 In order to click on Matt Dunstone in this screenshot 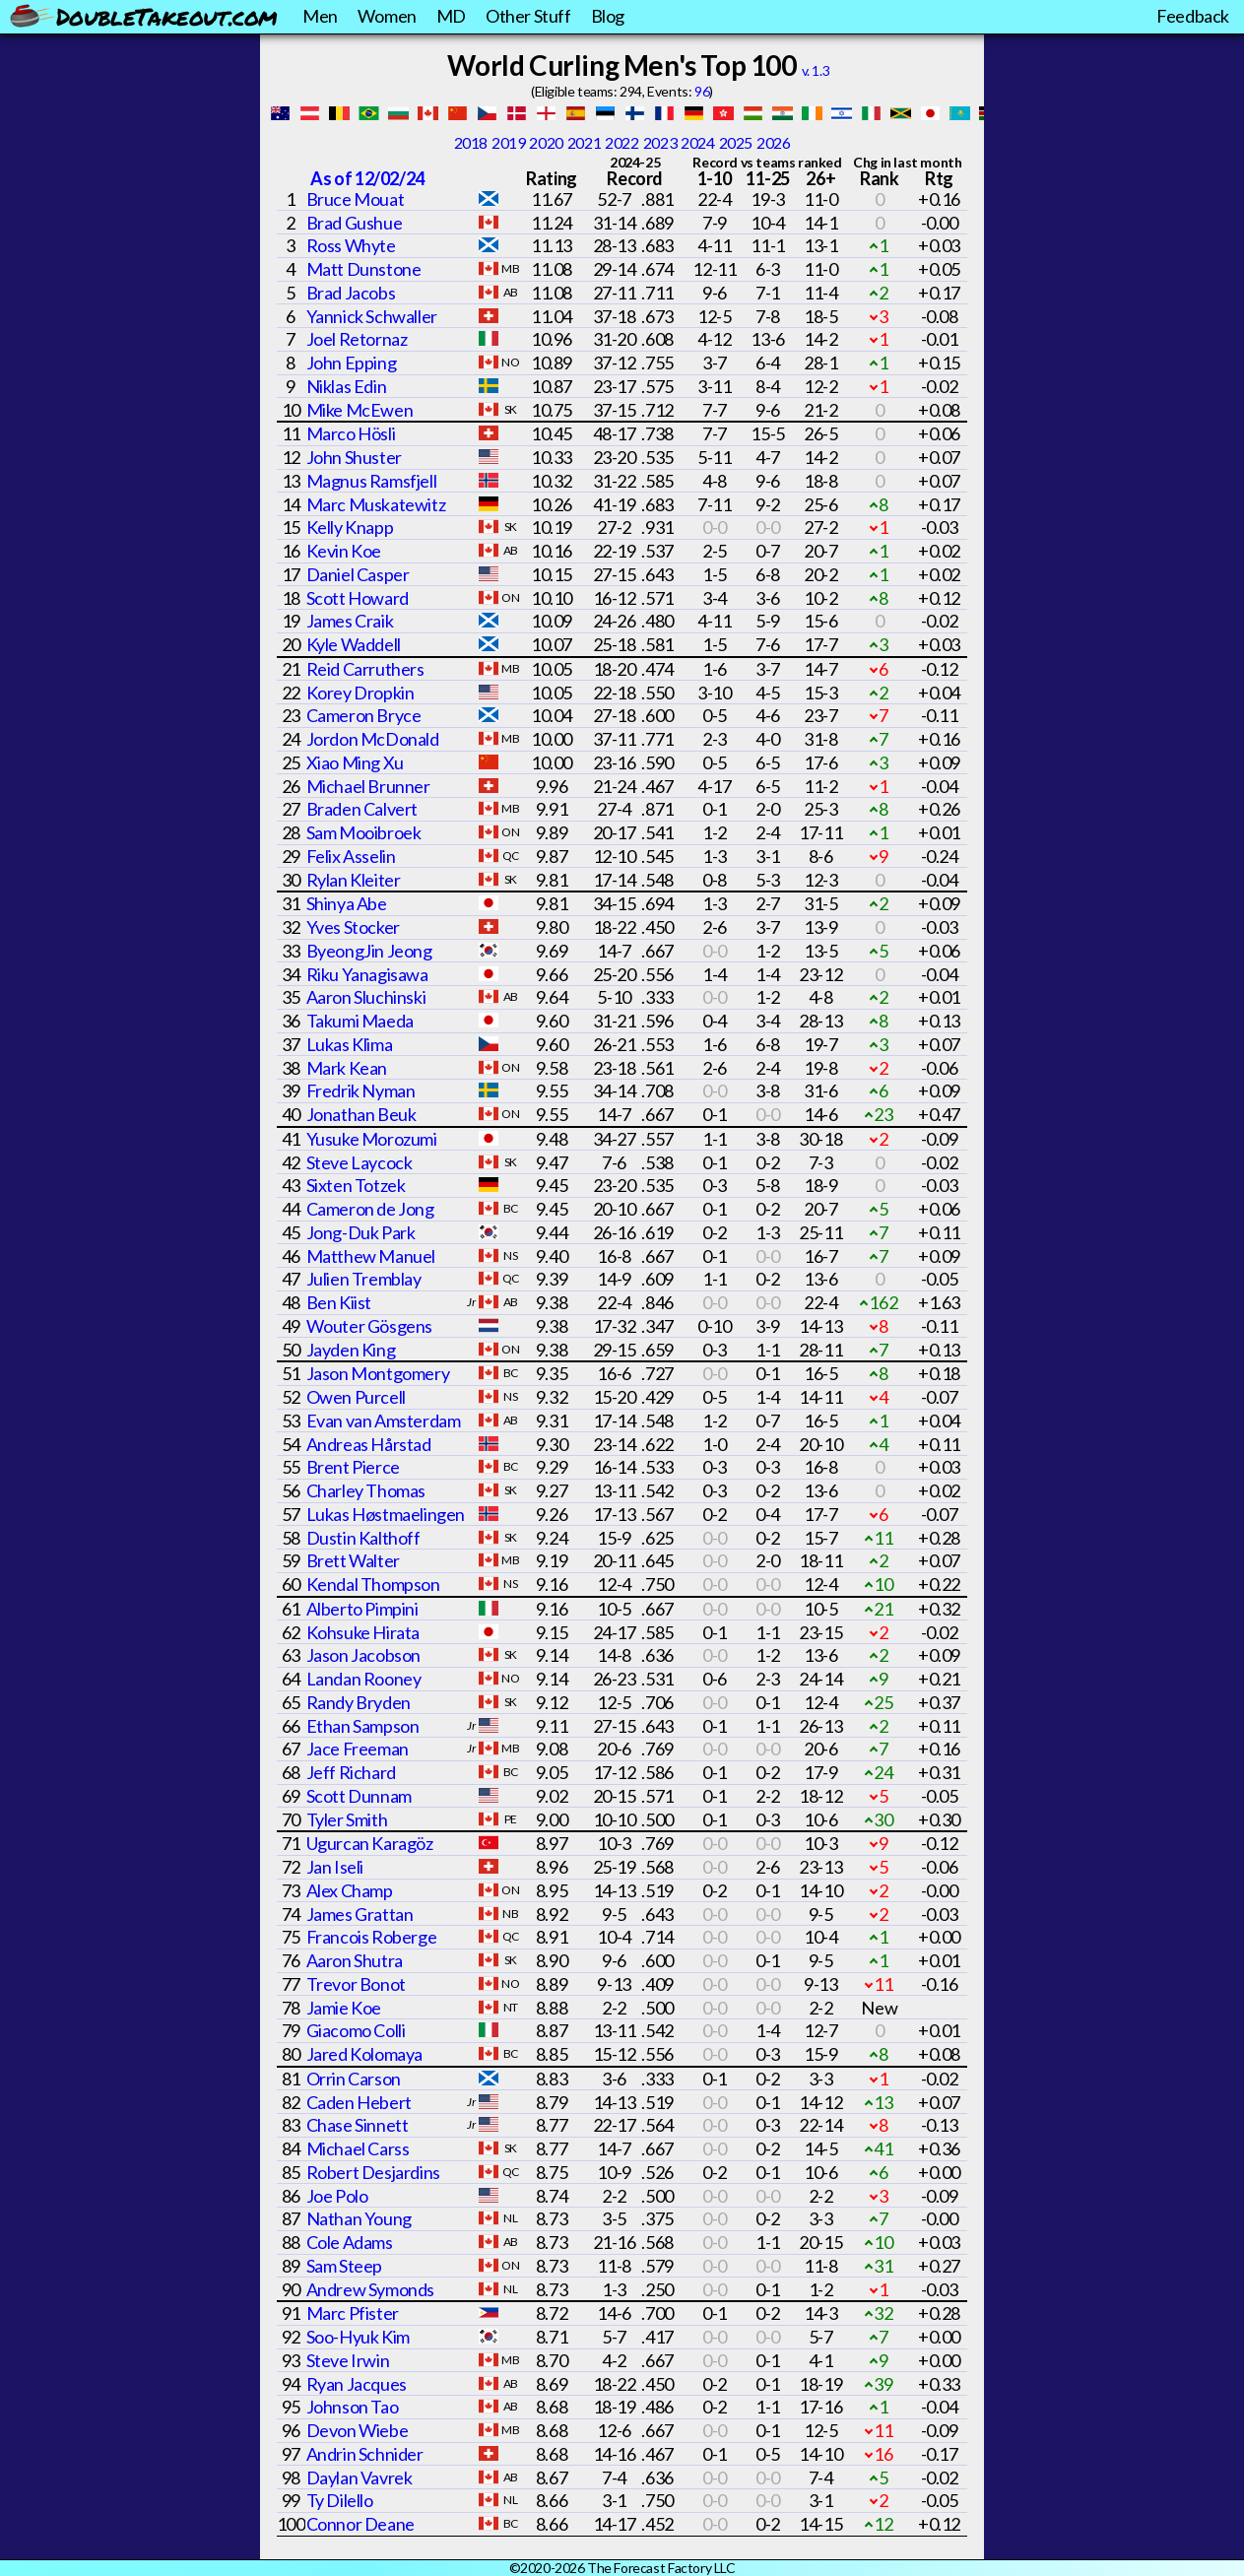, I will do `click(364, 269)`.